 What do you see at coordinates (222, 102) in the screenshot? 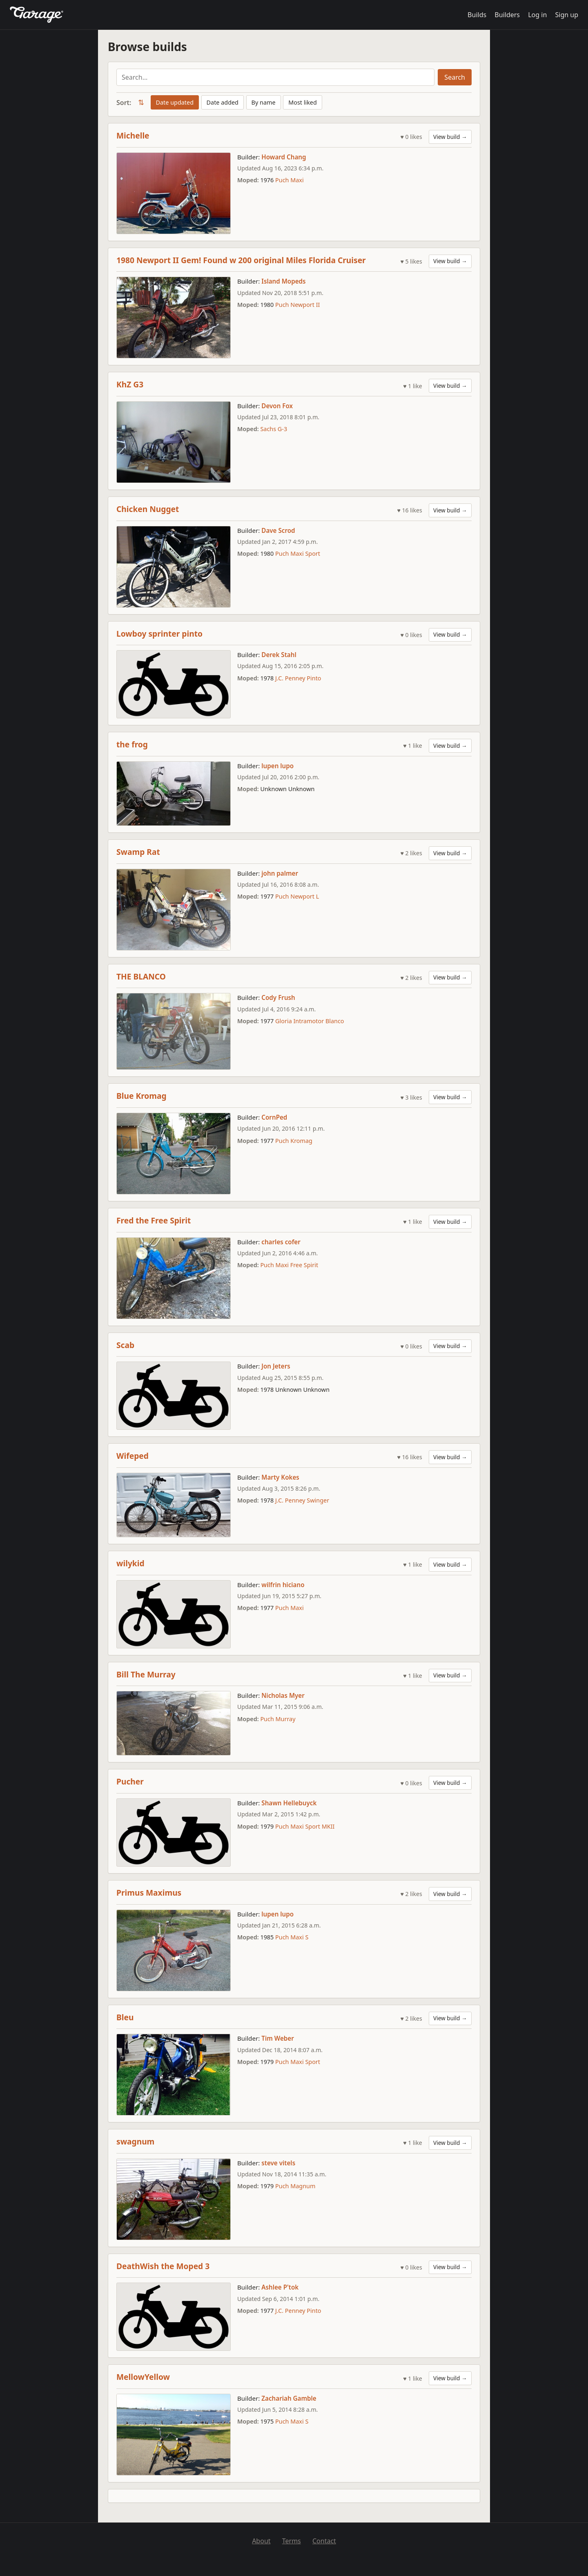
I see `Date added` at bounding box center [222, 102].